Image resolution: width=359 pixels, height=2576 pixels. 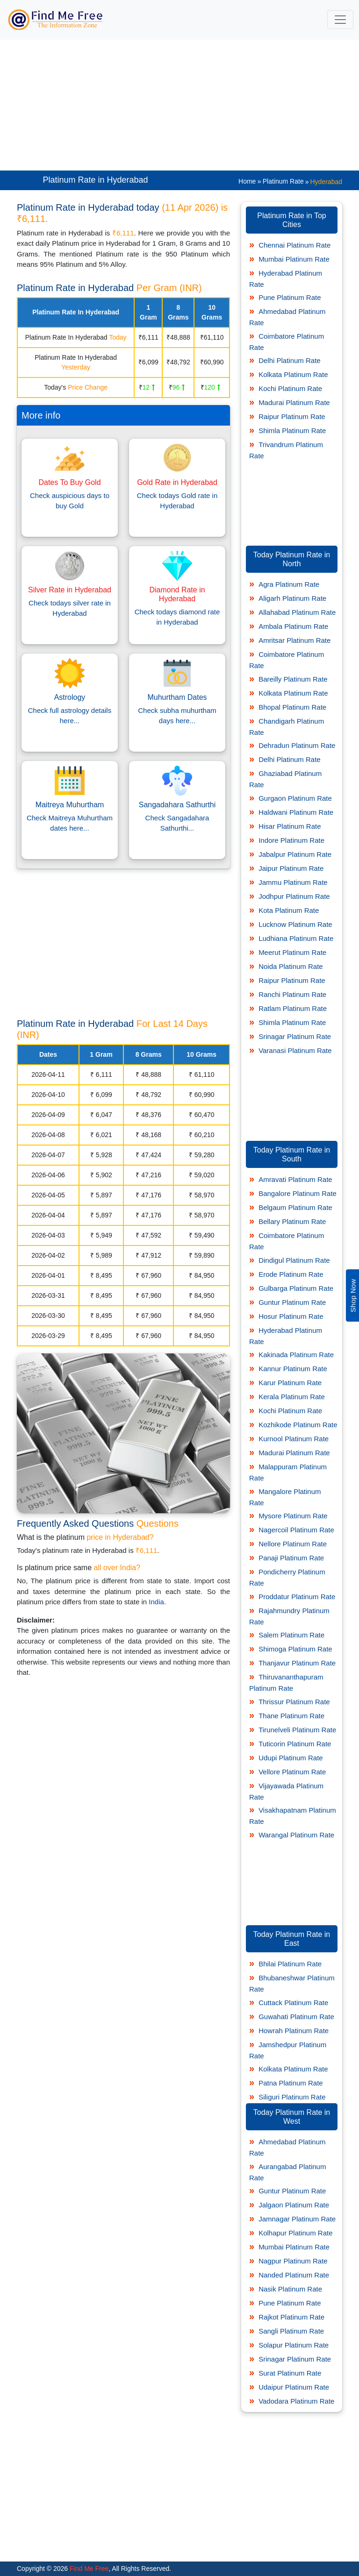 What do you see at coordinates (293, 374) in the screenshot?
I see `Kolkata Platinum Rate` at bounding box center [293, 374].